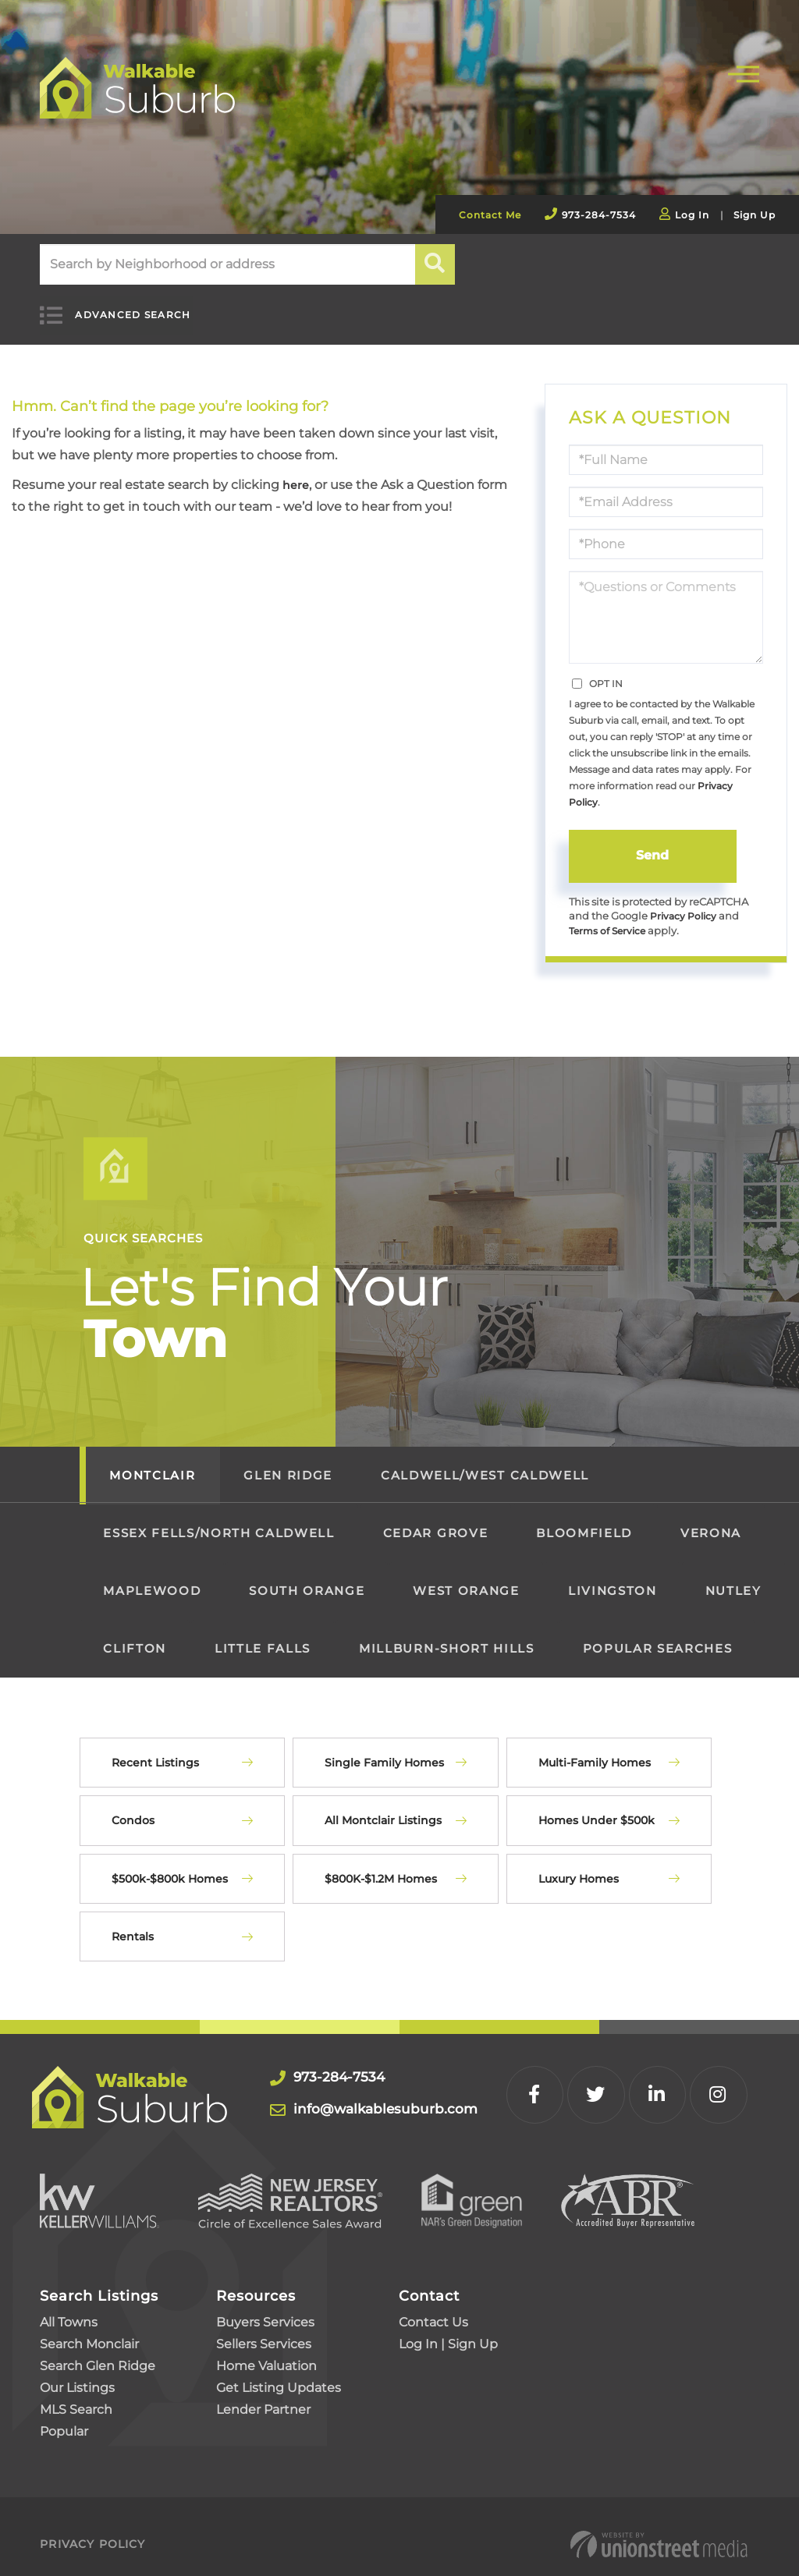 The width and height of the screenshot is (799, 2576). I want to click on West Orange, so click(466, 1575).